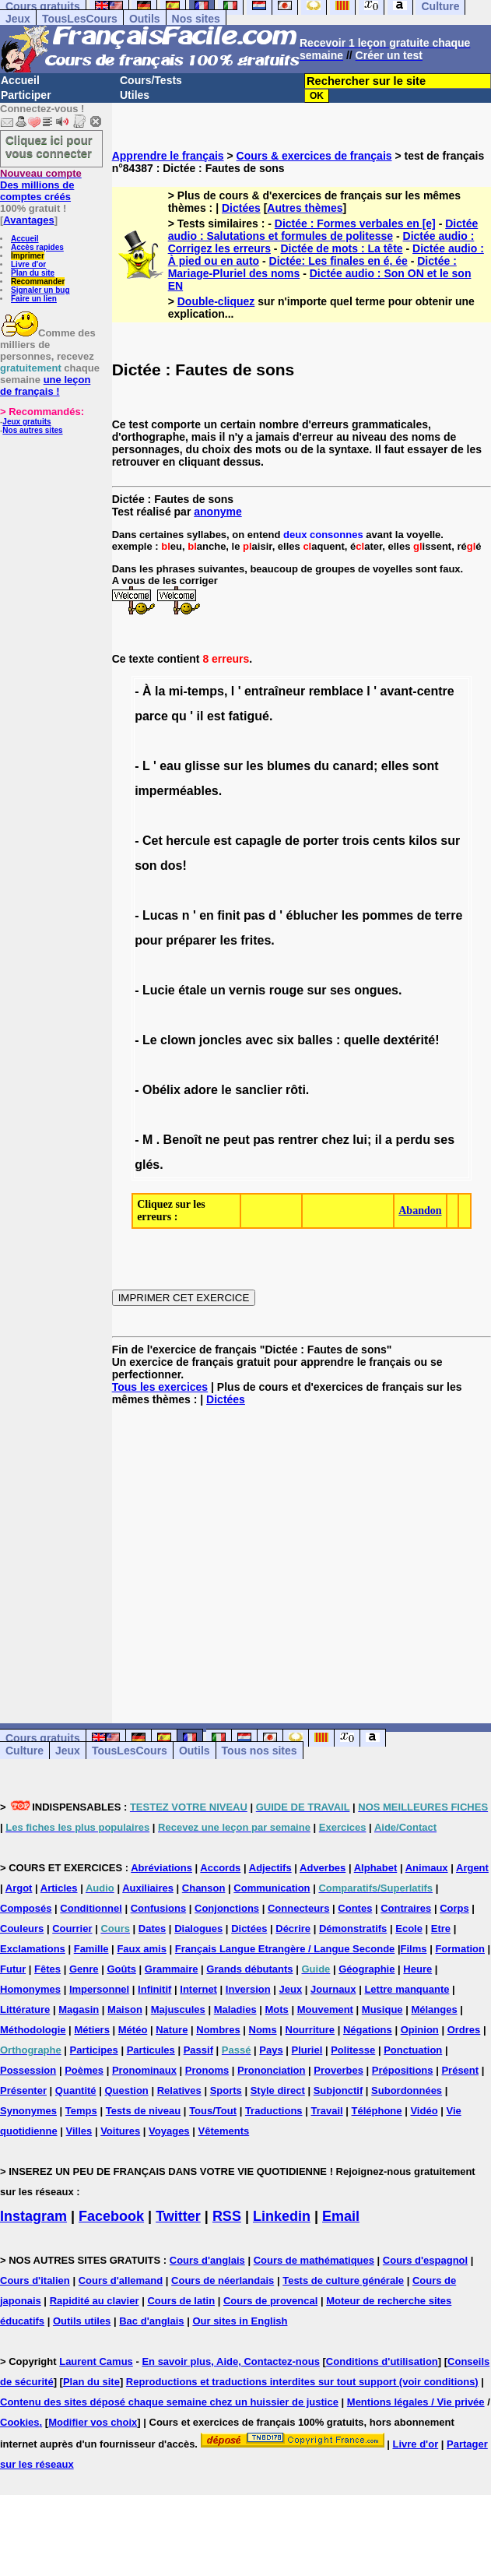 The width and height of the screenshot is (491, 2576). What do you see at coordinates (288, 765) in the screenshot?
I see `blumes` at bounding box center [288, 765].